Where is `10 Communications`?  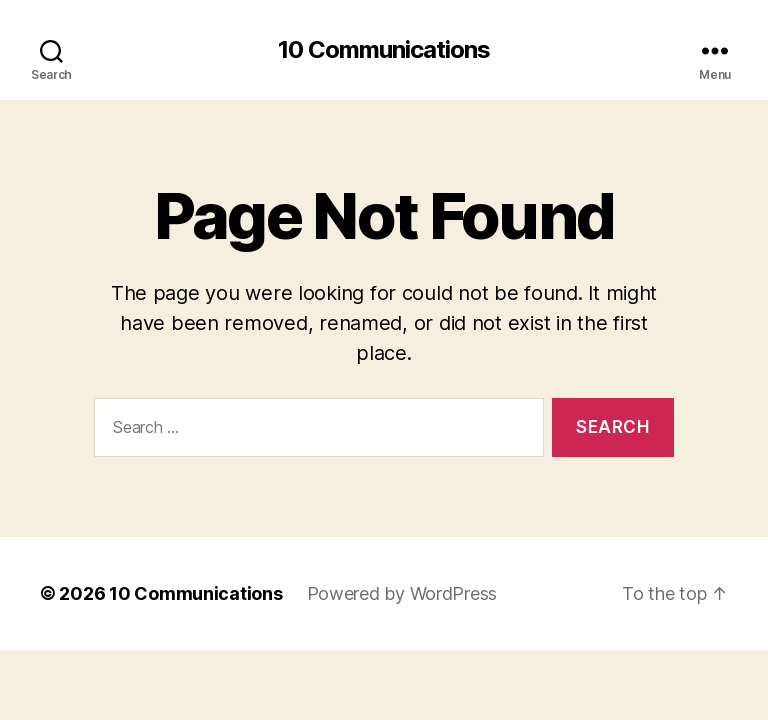
10 Communications is located at coordinates (384, 50).